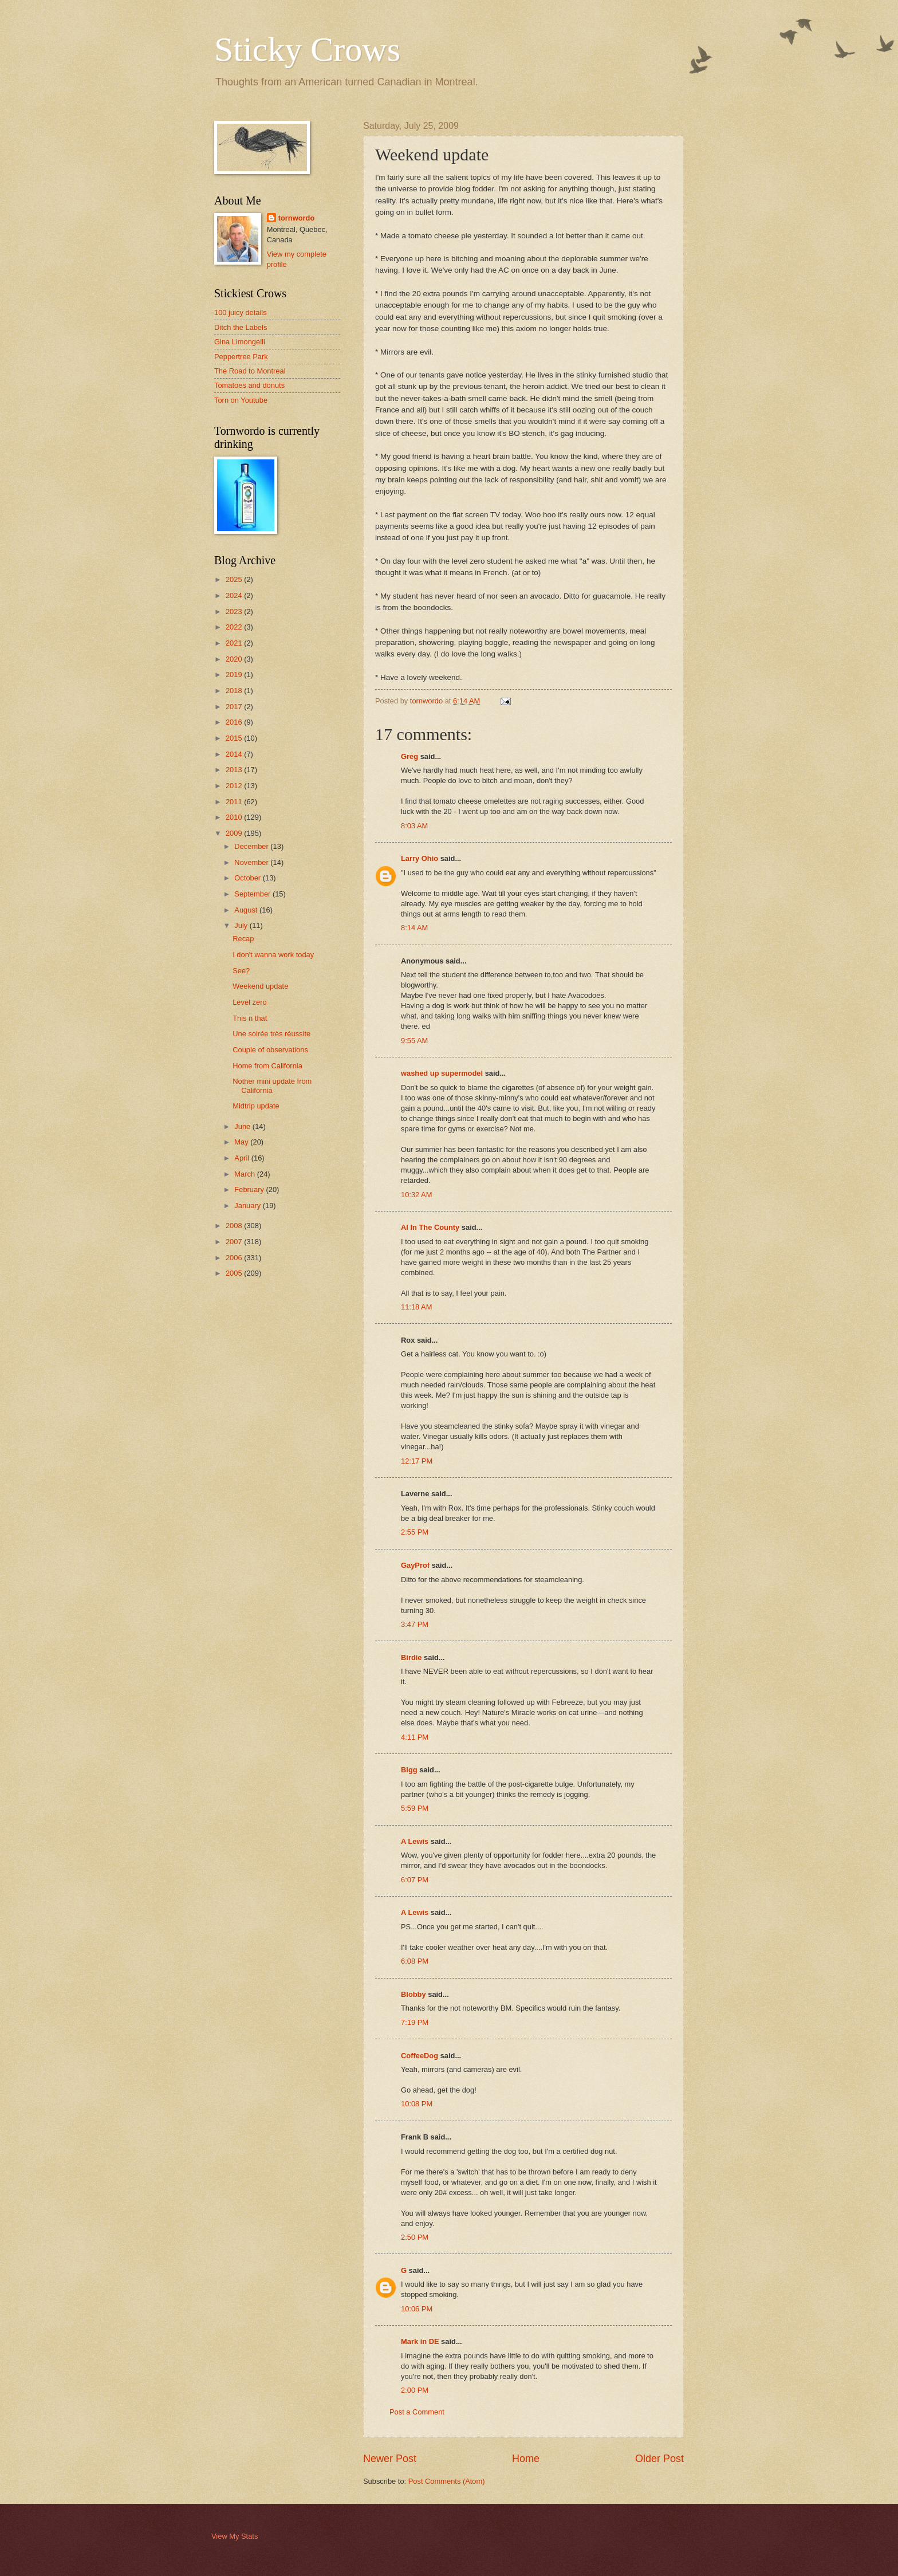  I want to click on 8:03 AM, so click(414, 825).